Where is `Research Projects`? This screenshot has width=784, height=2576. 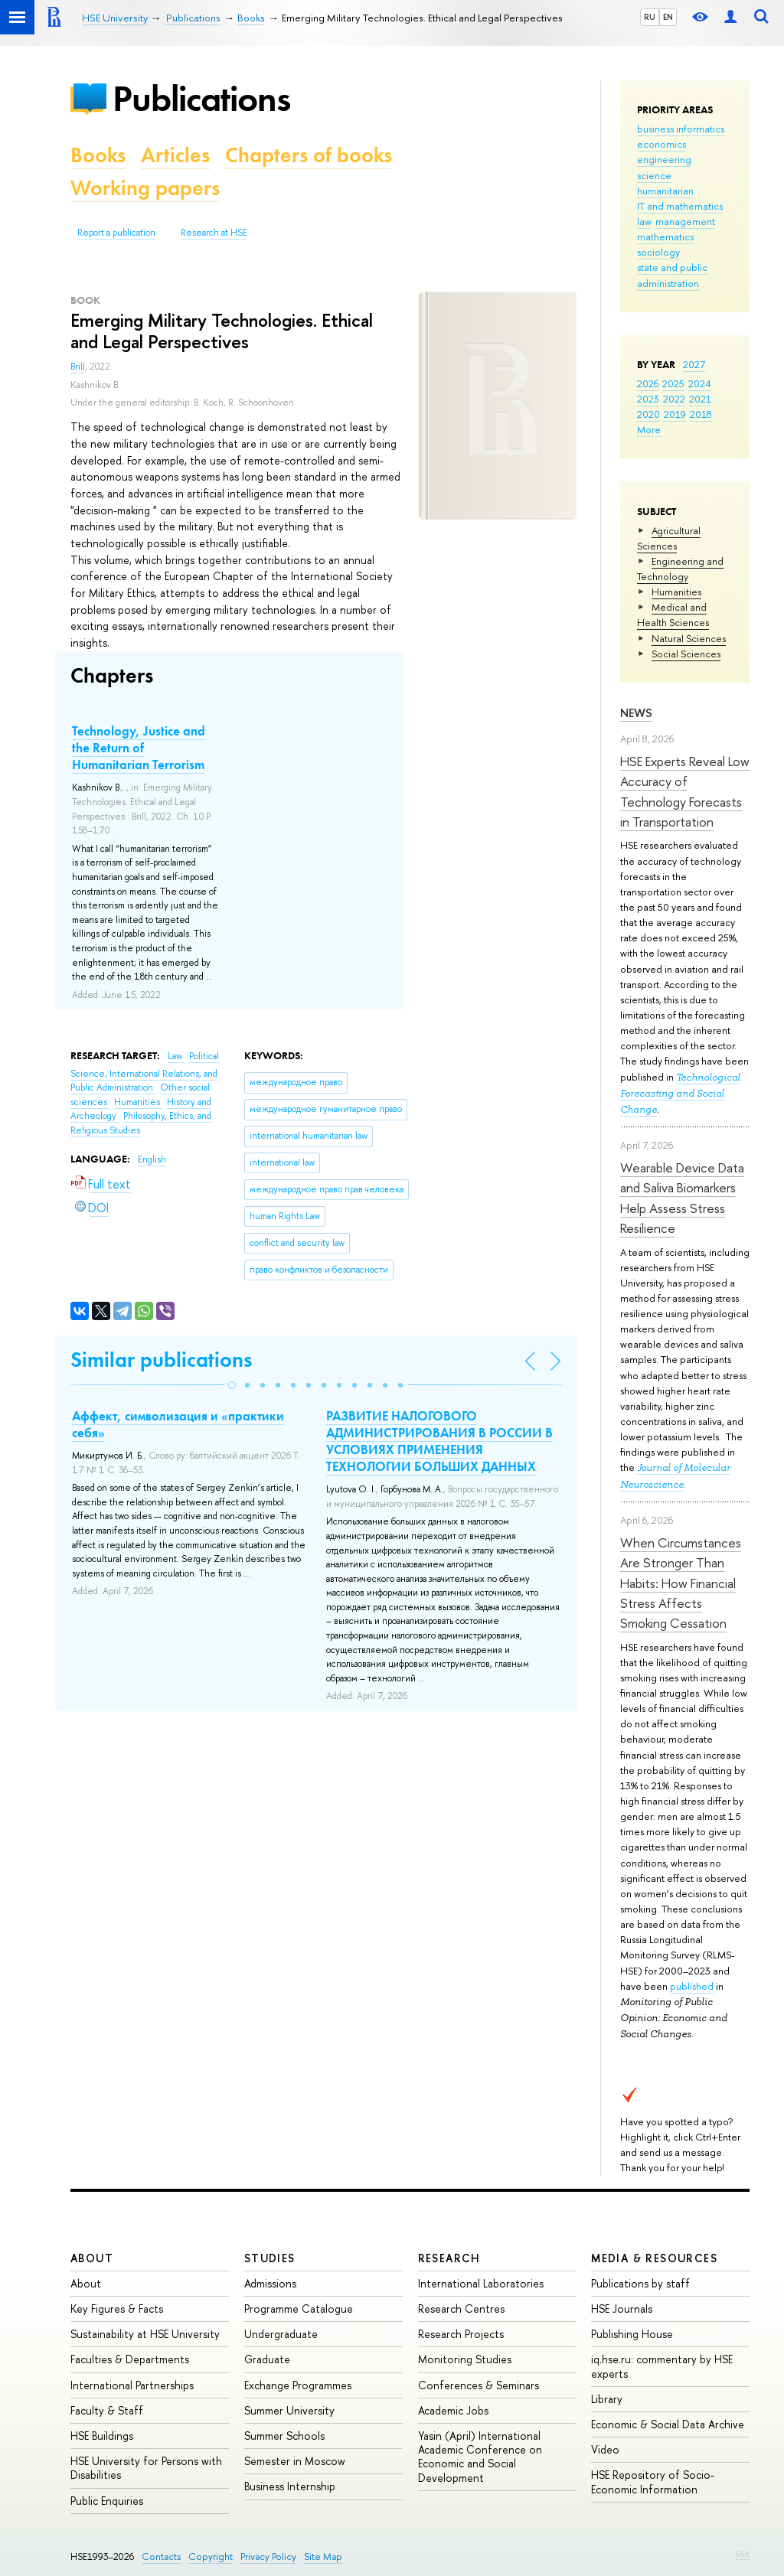
Research Projects is located at coordinates (461, 2334).